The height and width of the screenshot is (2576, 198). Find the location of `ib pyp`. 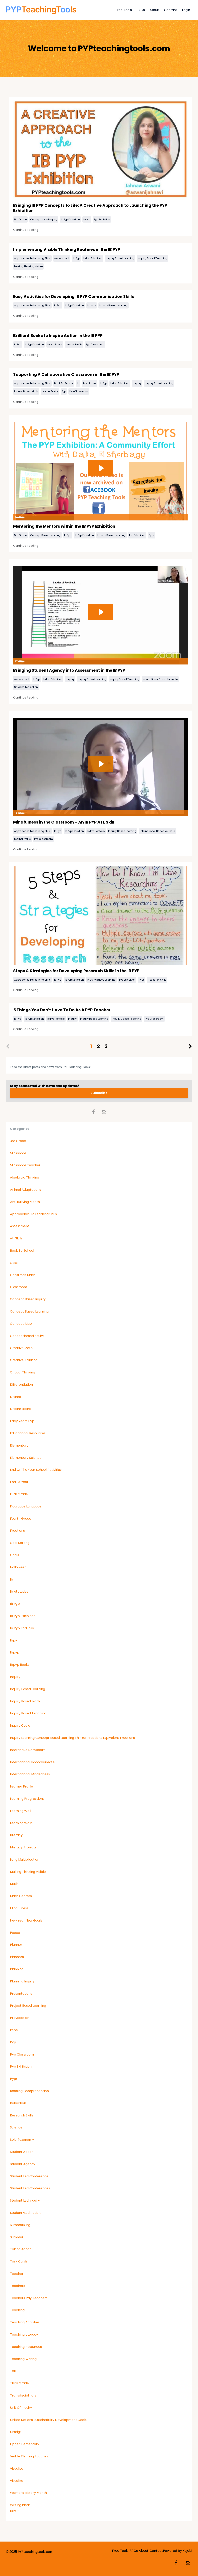

ib pyp is located at coordinates (76, 258).